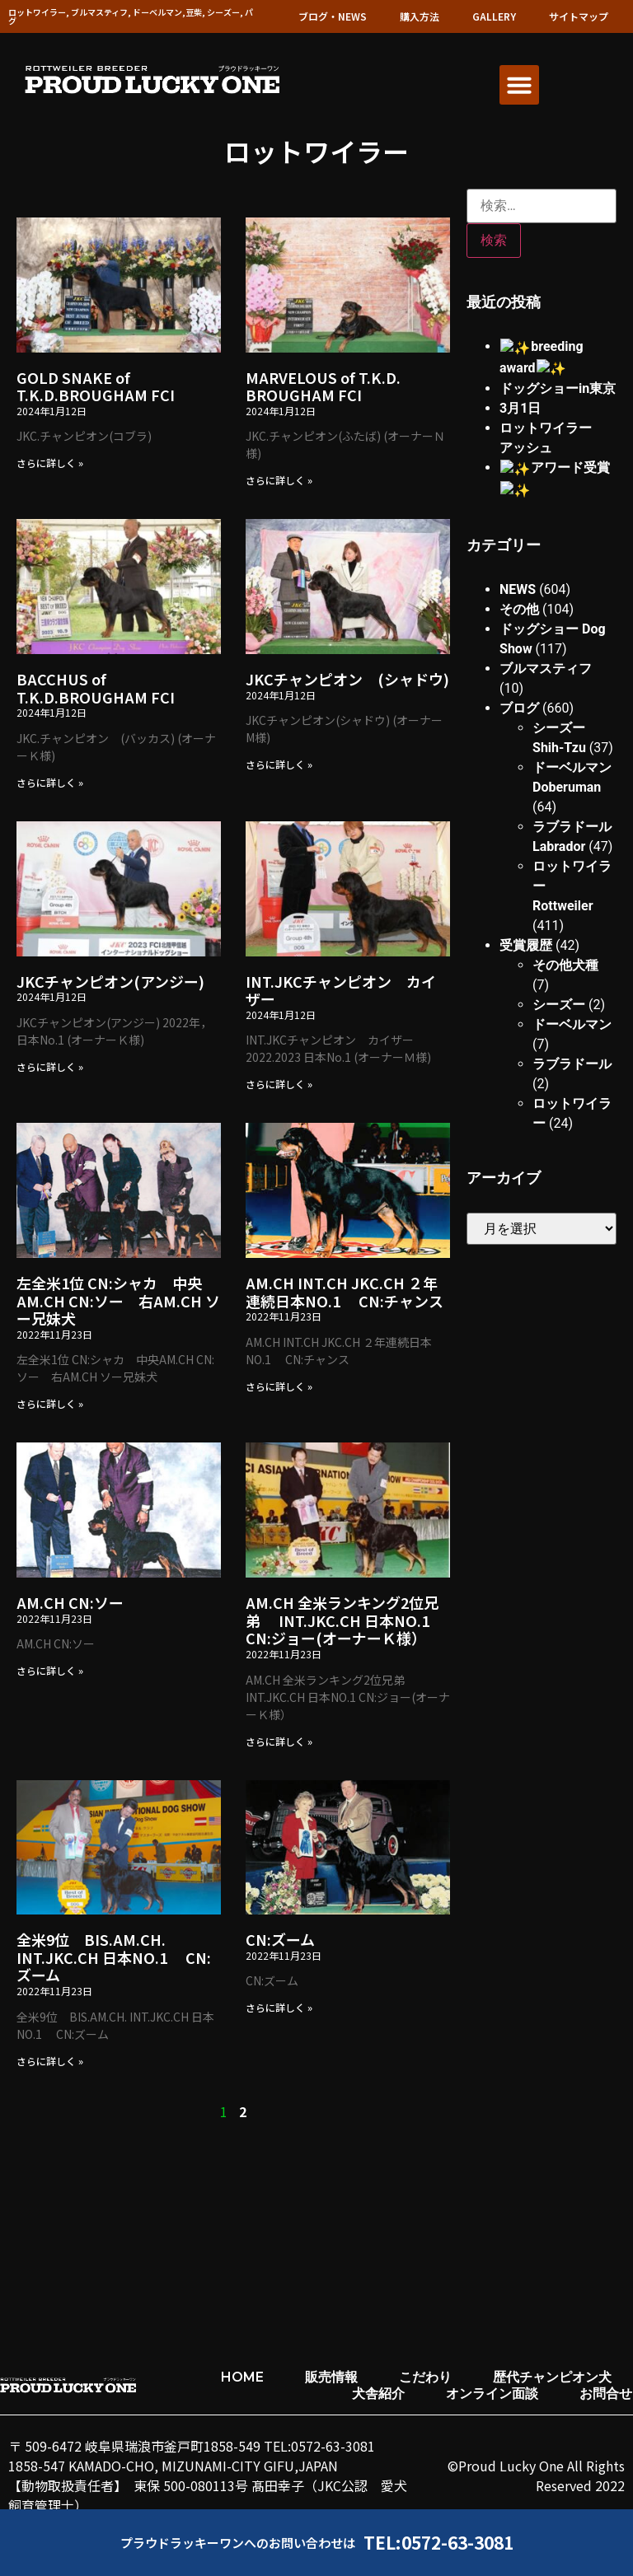 This screenshot has width=633, height=2576. Describe the element at coordinates (279, 1386) in the screenshot. I see `さらに詳しく » [Read more about AM.CH INT.CH JKC.CH ２年連続日本NO.1 CN:チャンス]` at that location.